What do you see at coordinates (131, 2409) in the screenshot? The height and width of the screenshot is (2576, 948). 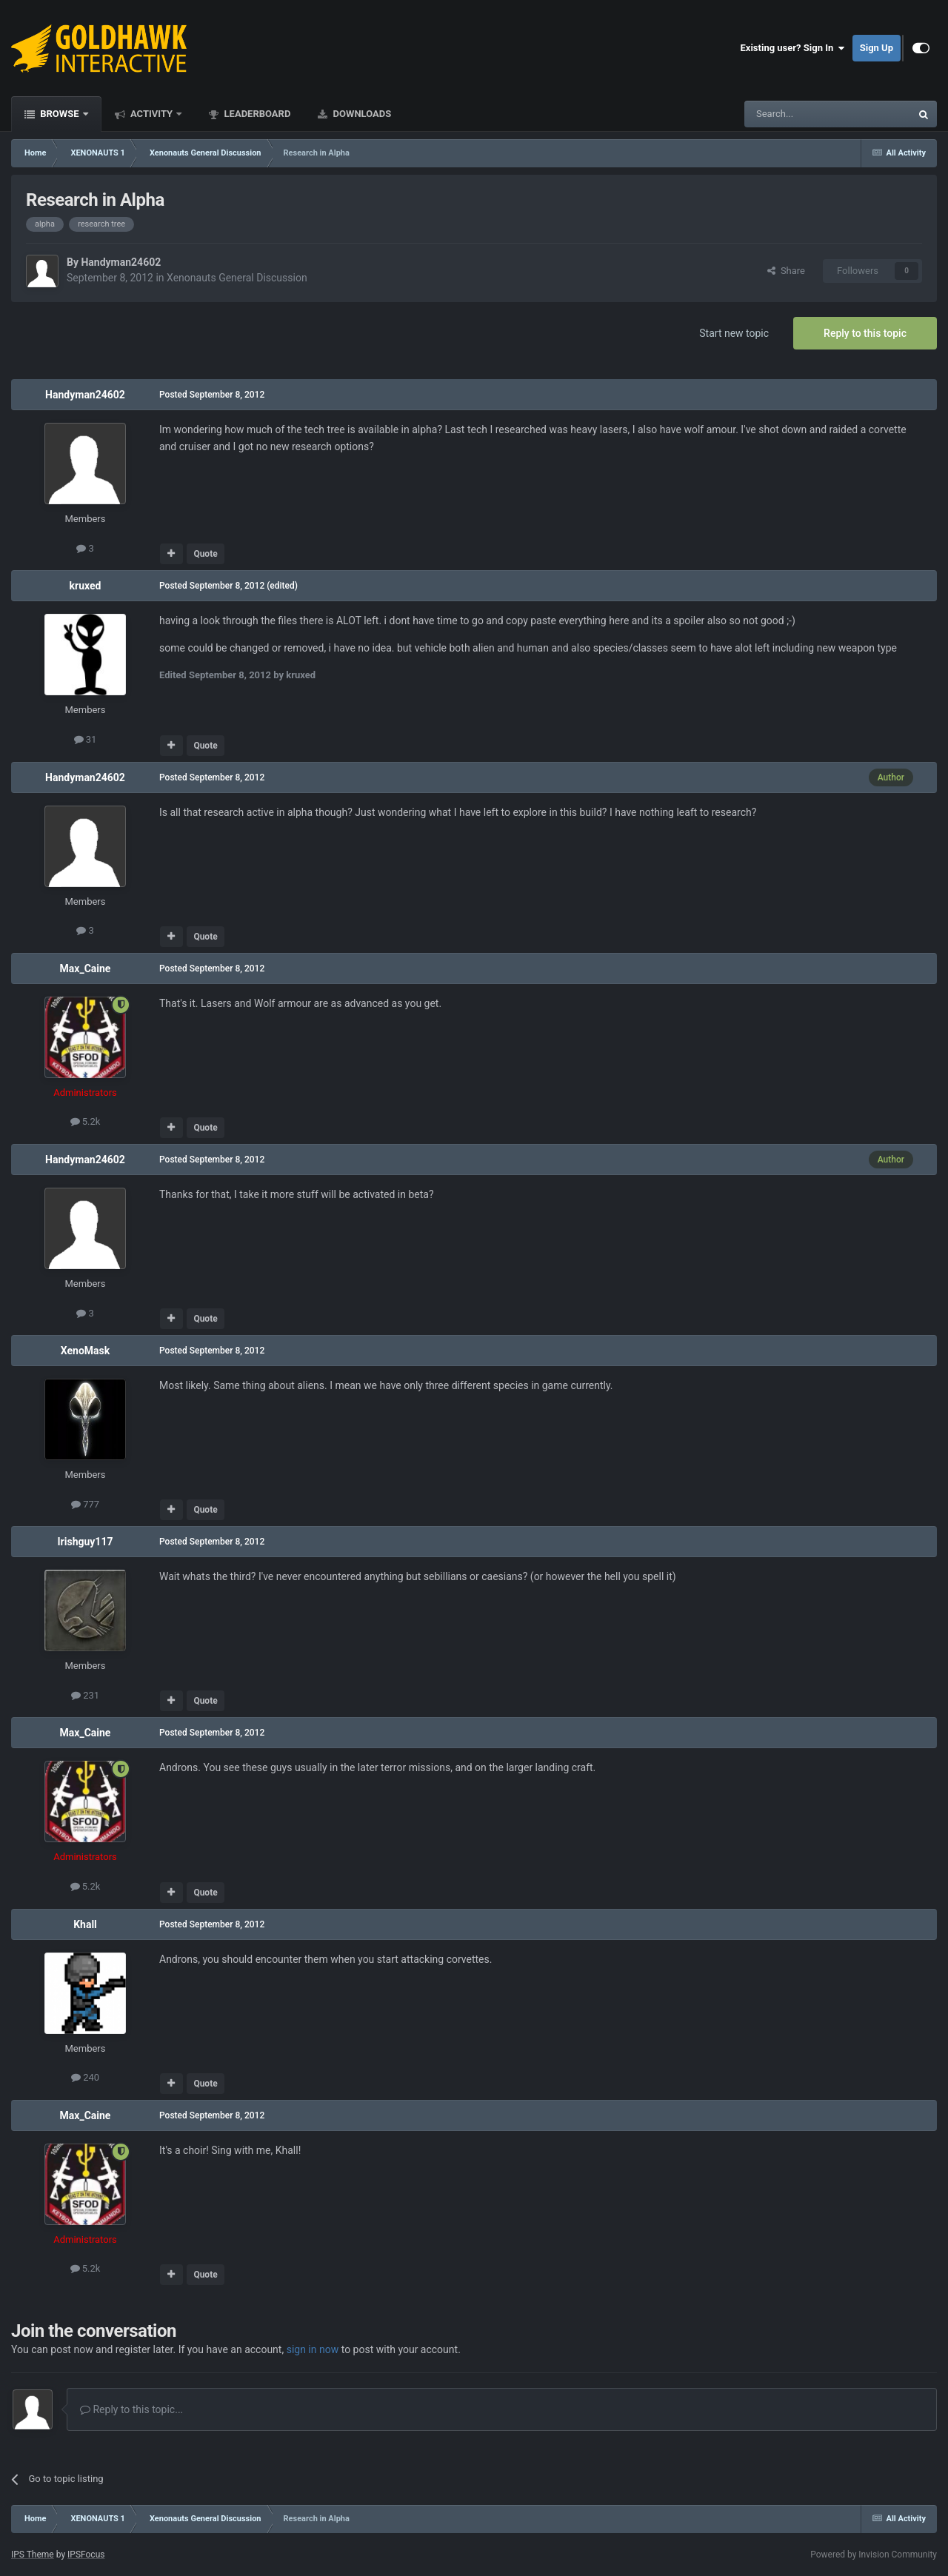 I see `Reply to this topic...` at bounding box center [131, 2409].